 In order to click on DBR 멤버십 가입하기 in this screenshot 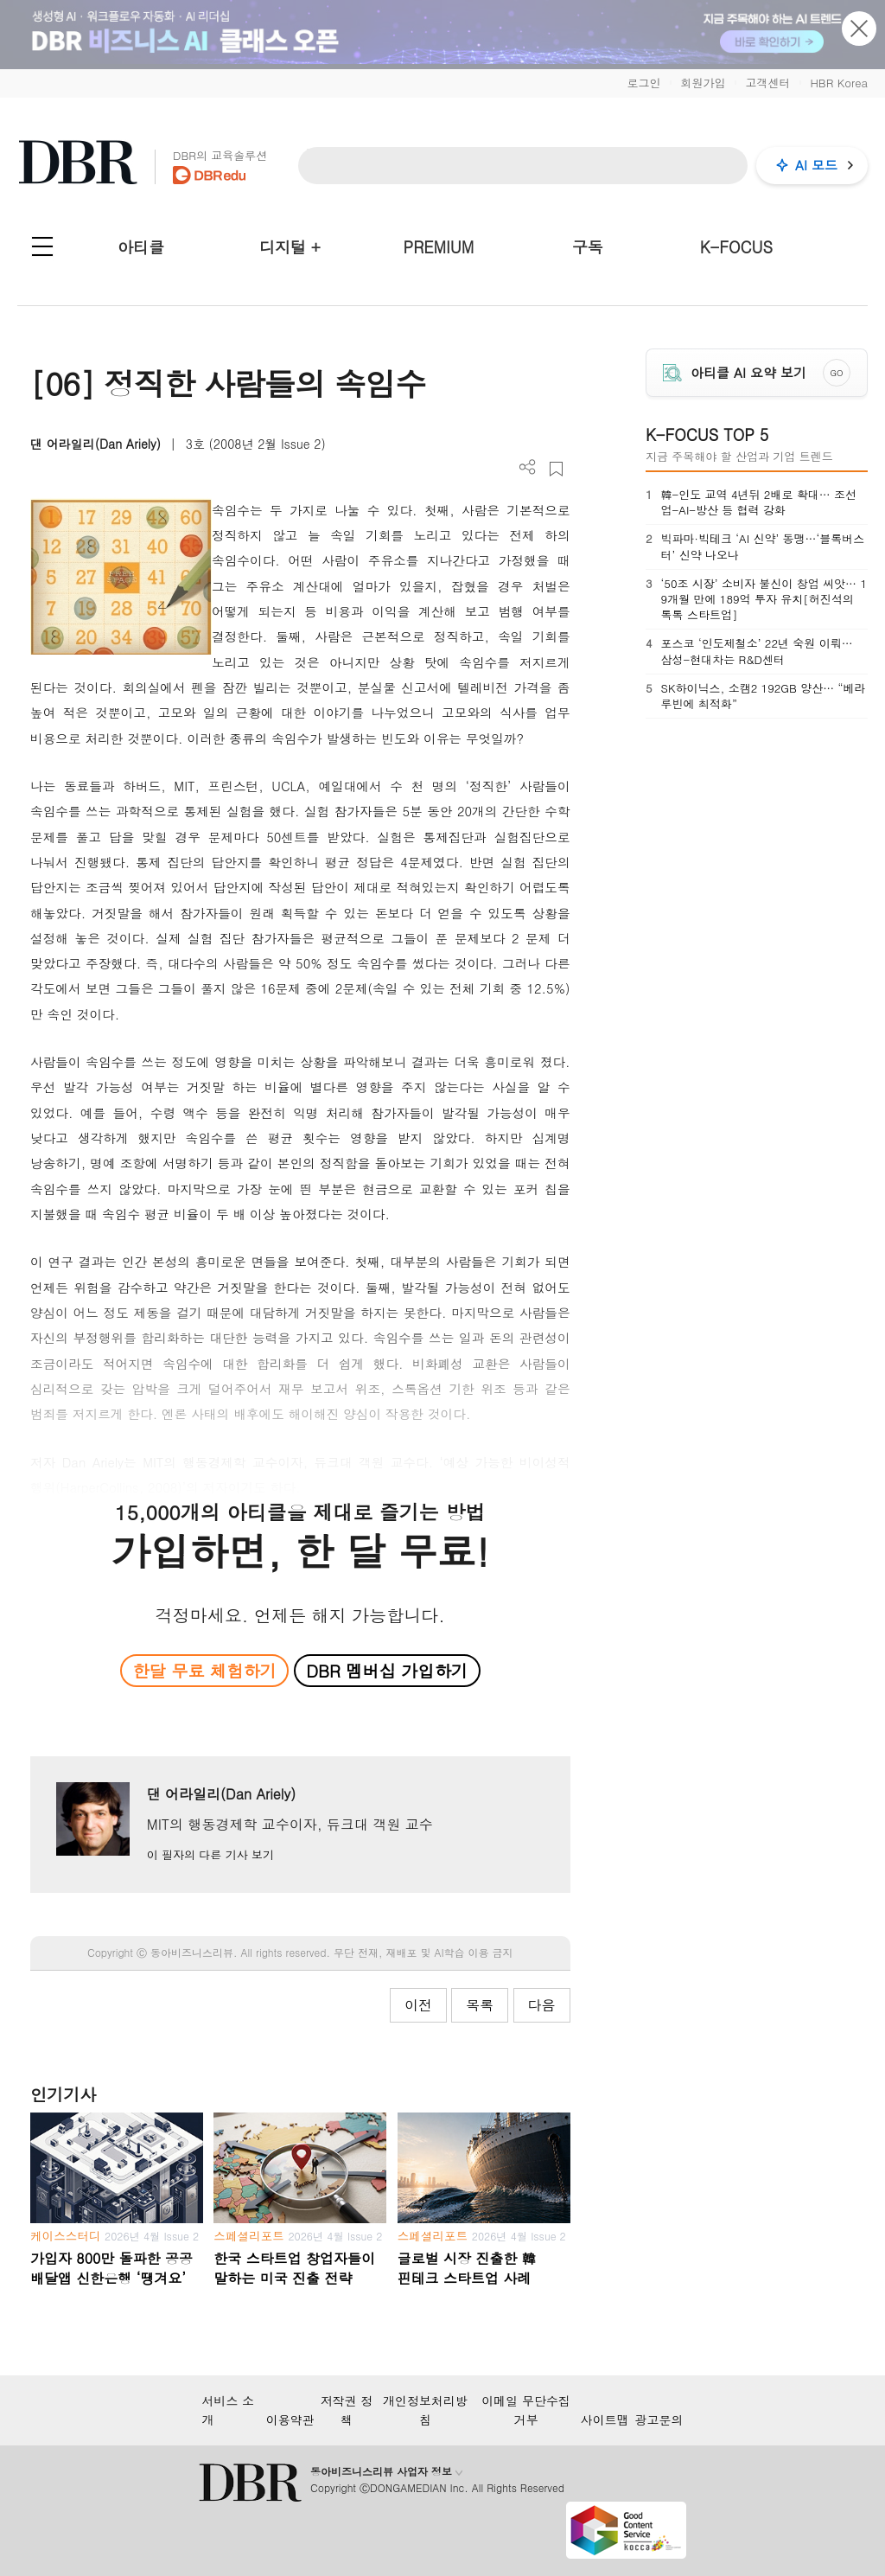, I will do `click(387, 1670)`.